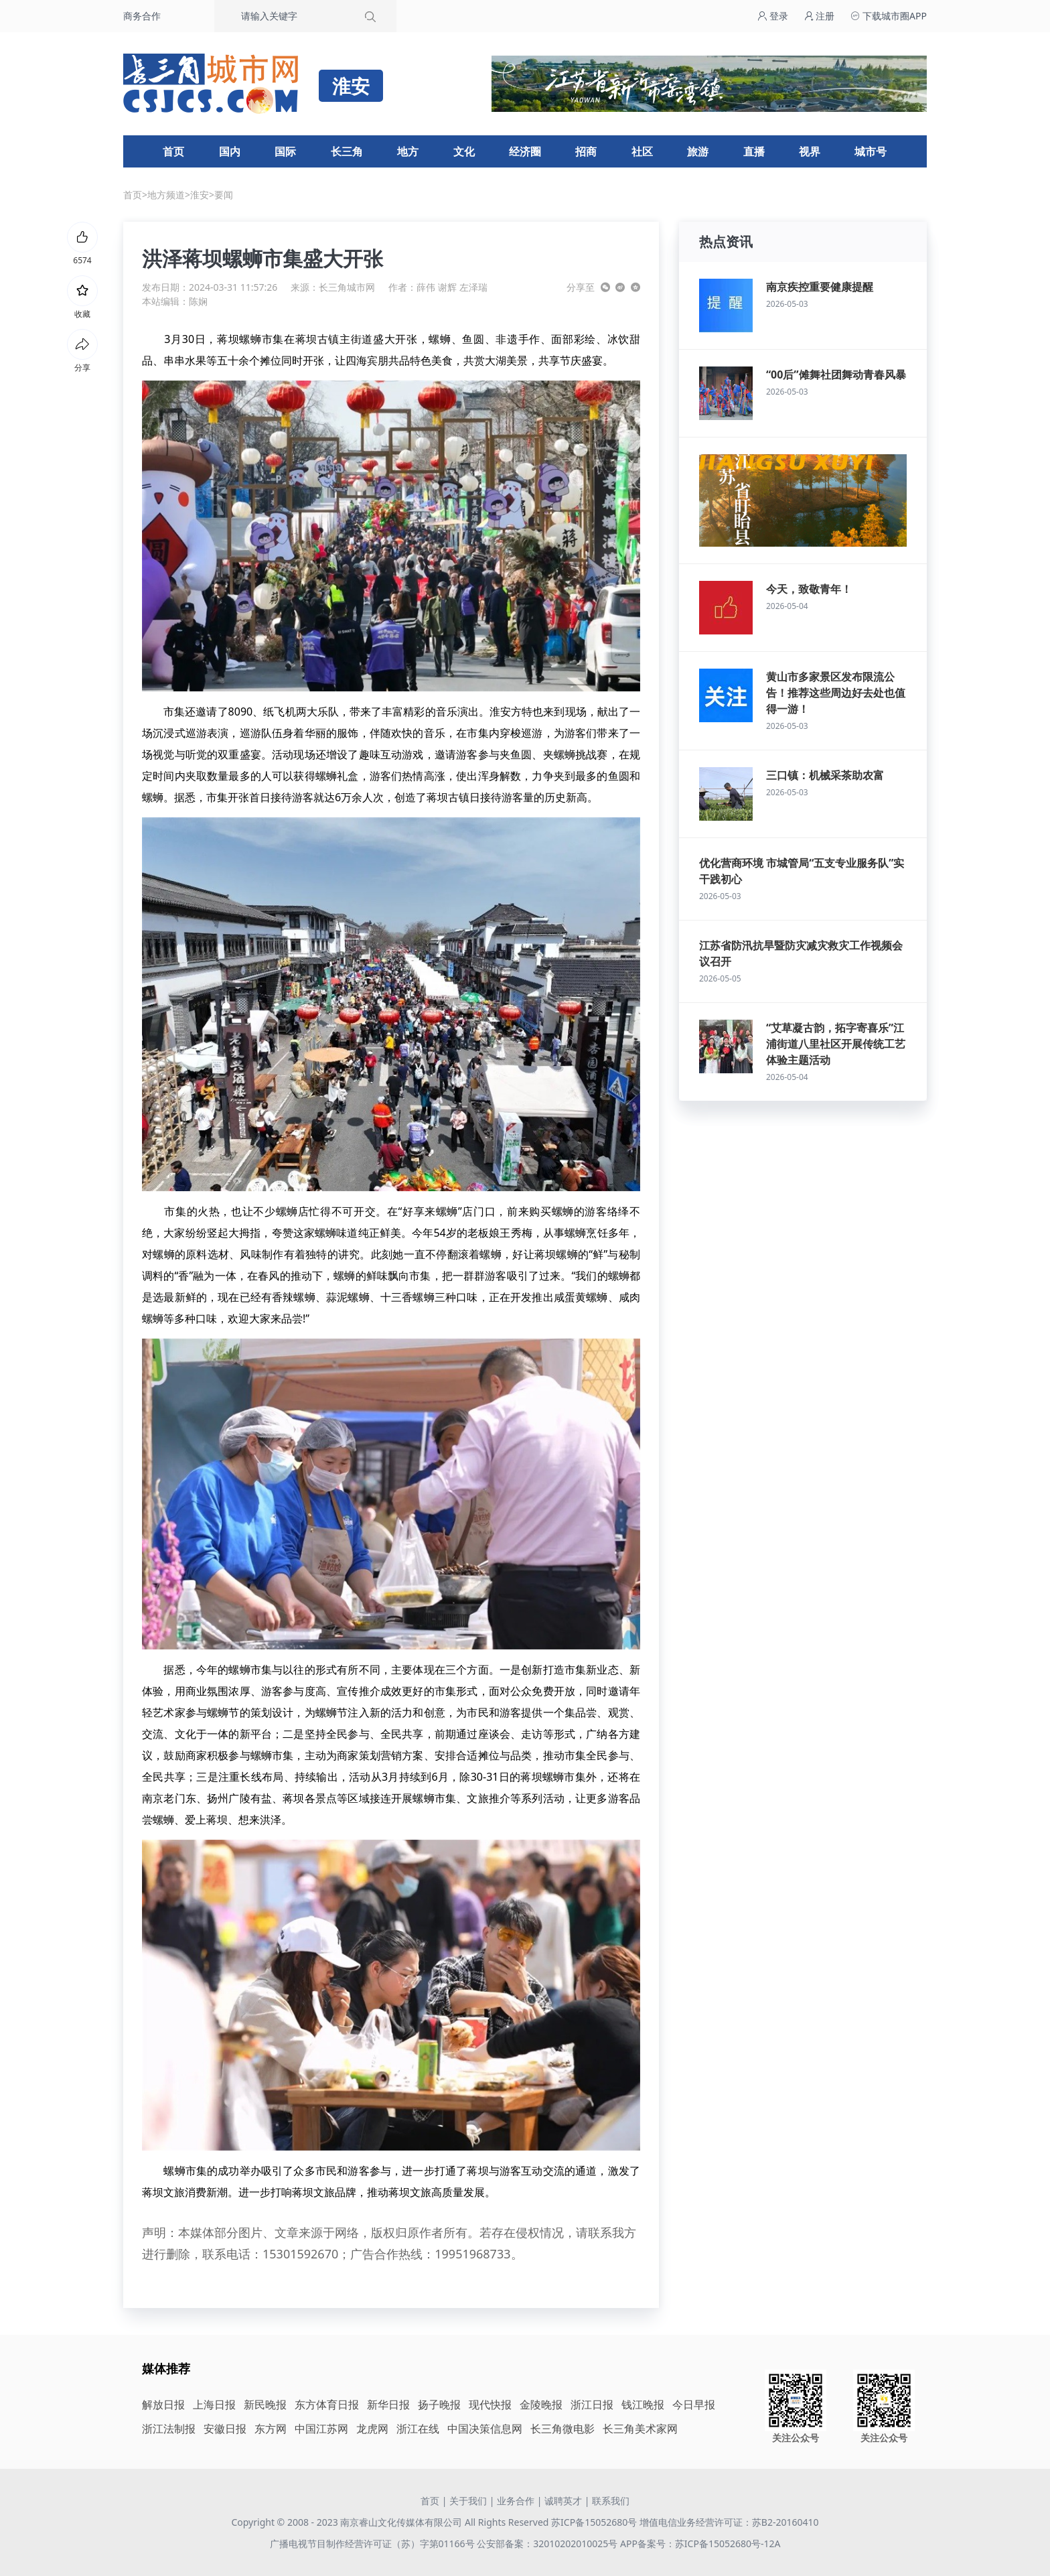 The image size is (1050, 2576). Describe the element at coordinates (835, 692) in the screenshot. I see `黄山市多家景区发布限流公告！推荐这些周边好去处也值得一游！` at that location.